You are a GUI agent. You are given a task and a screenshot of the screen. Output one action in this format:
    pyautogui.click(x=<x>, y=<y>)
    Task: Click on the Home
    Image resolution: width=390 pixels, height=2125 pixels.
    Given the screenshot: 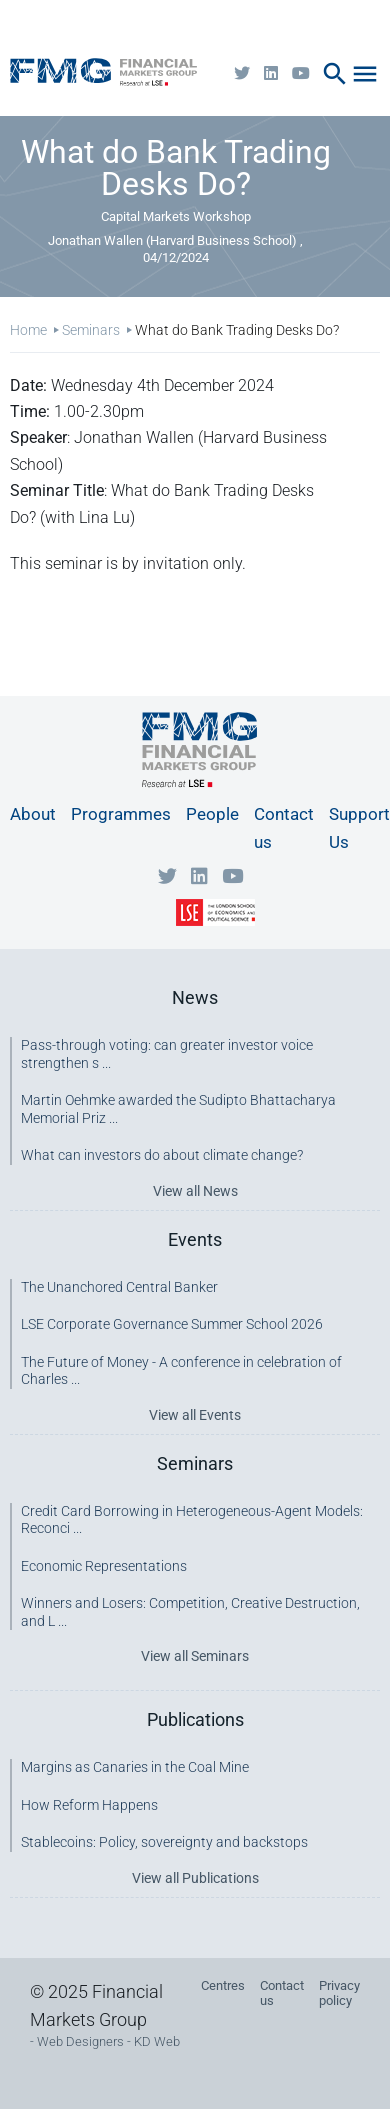 What is the action you would take?
    pyautogui.click(x=28, y=330)
    